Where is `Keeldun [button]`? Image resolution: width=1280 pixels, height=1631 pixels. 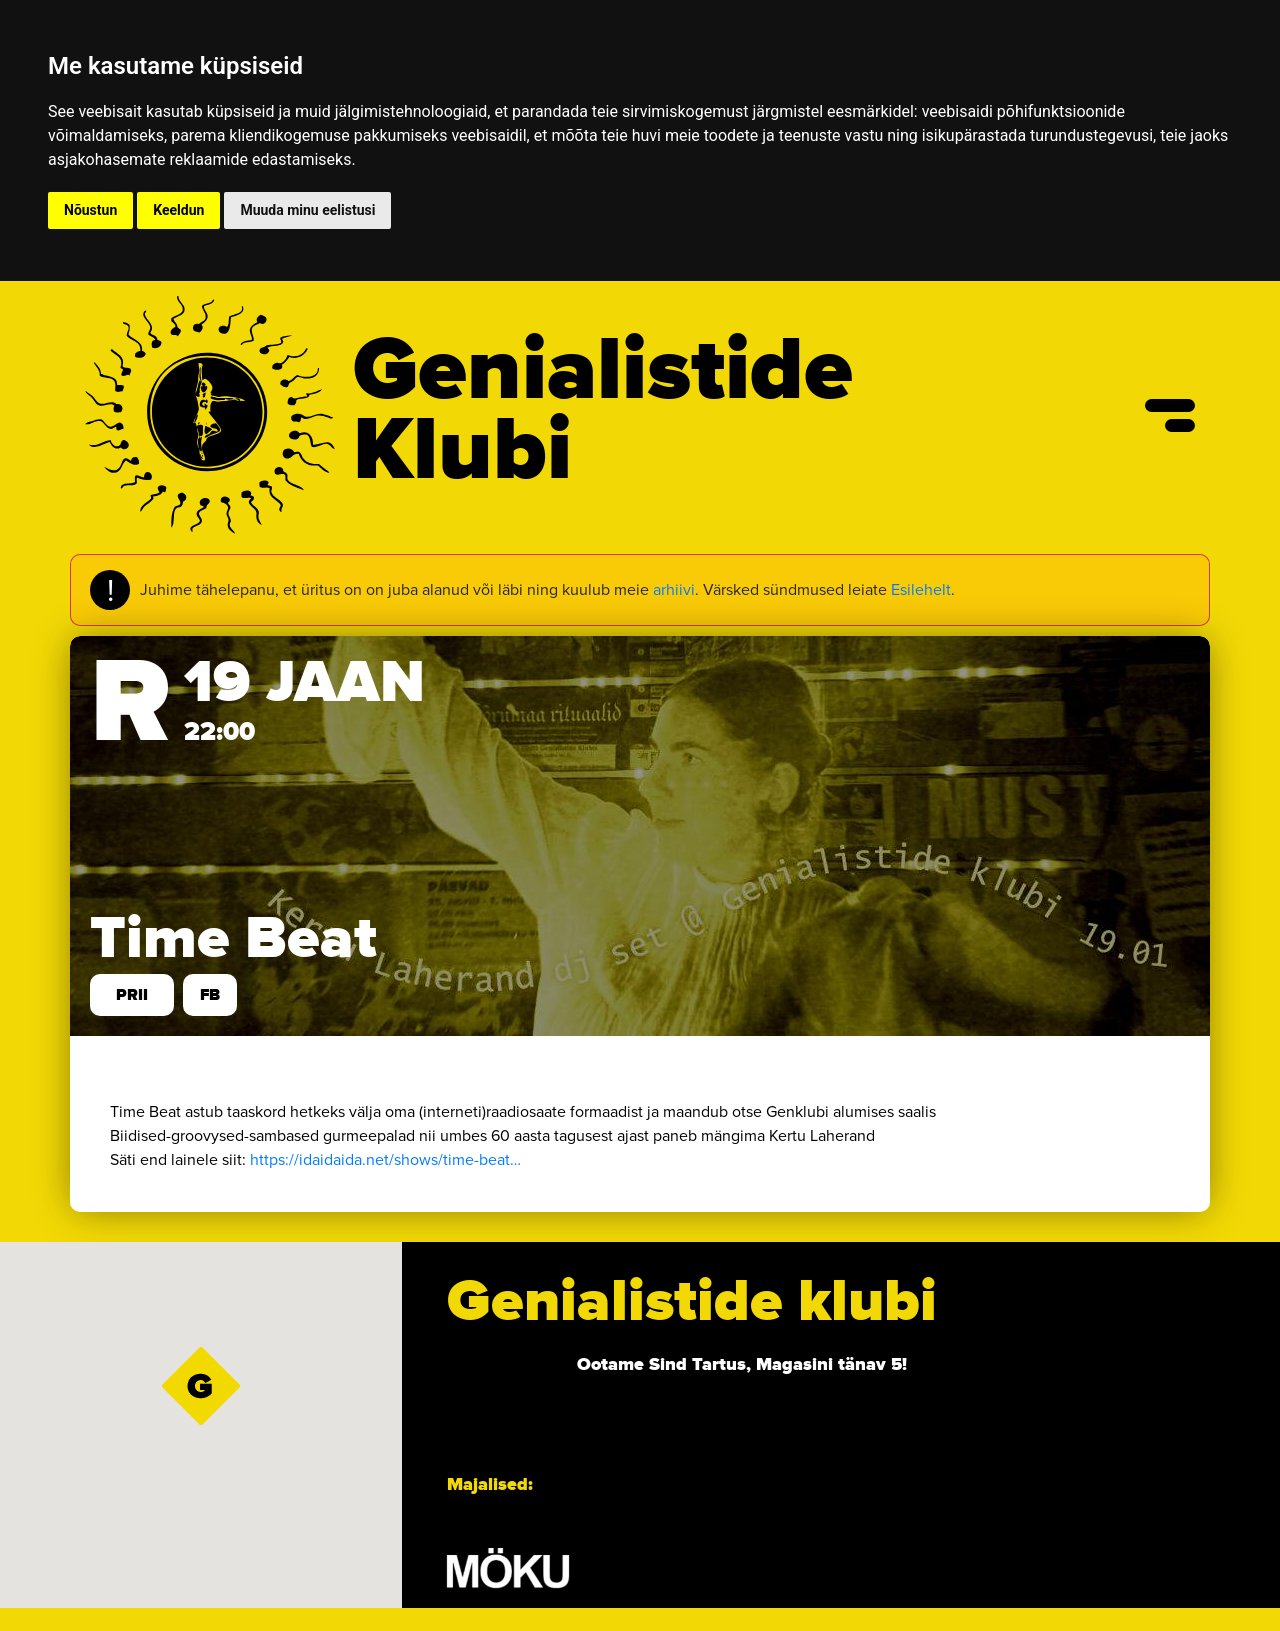
Keeldun [button] is located at coordinates (178, 210).